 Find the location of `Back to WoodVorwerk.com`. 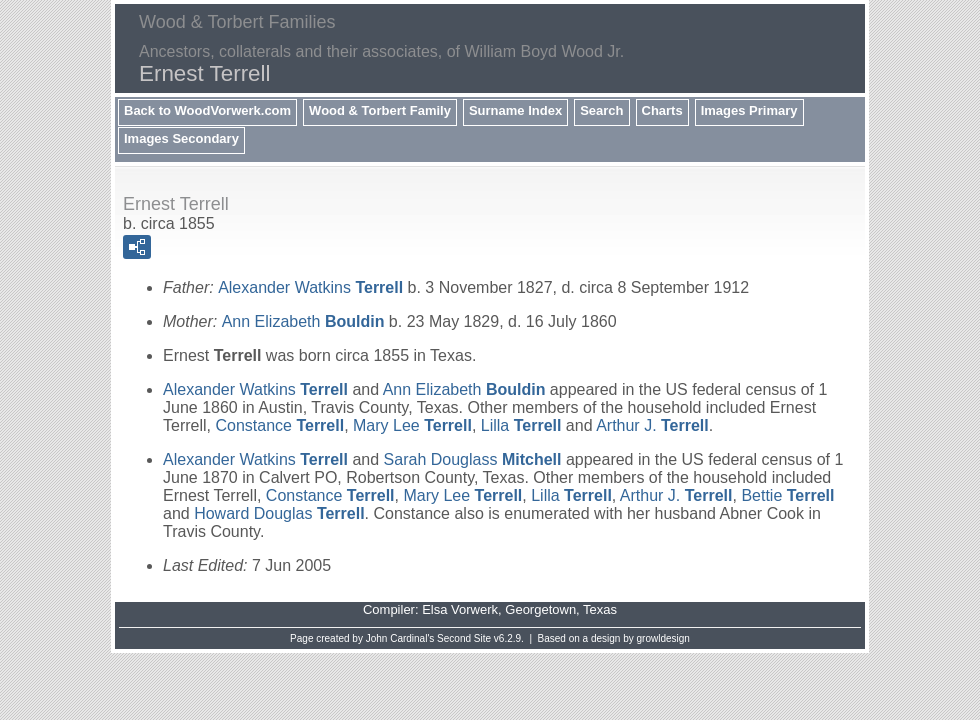

Back to WoodVorwerk.com is located at coordinates (207, 110).